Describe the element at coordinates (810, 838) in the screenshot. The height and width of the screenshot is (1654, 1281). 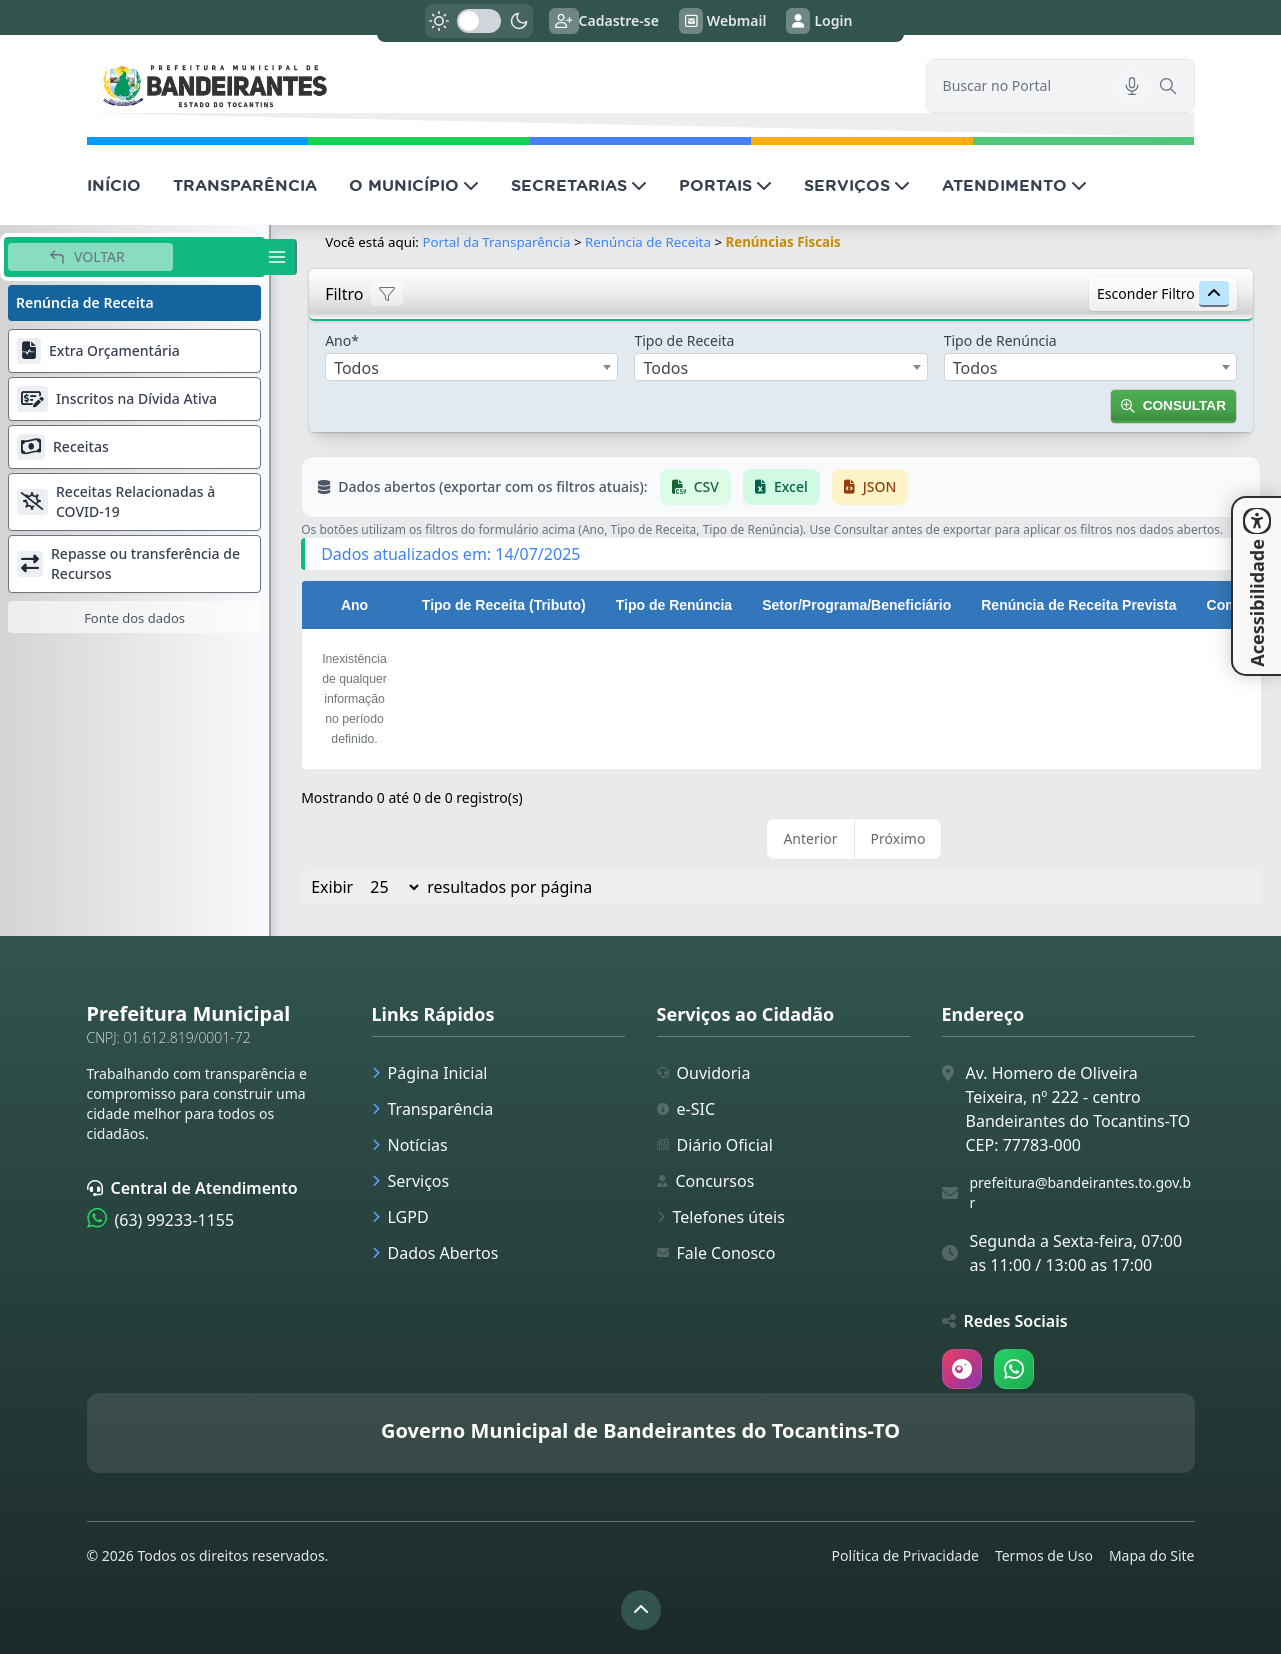
I see `Anterior [link]` at that location.